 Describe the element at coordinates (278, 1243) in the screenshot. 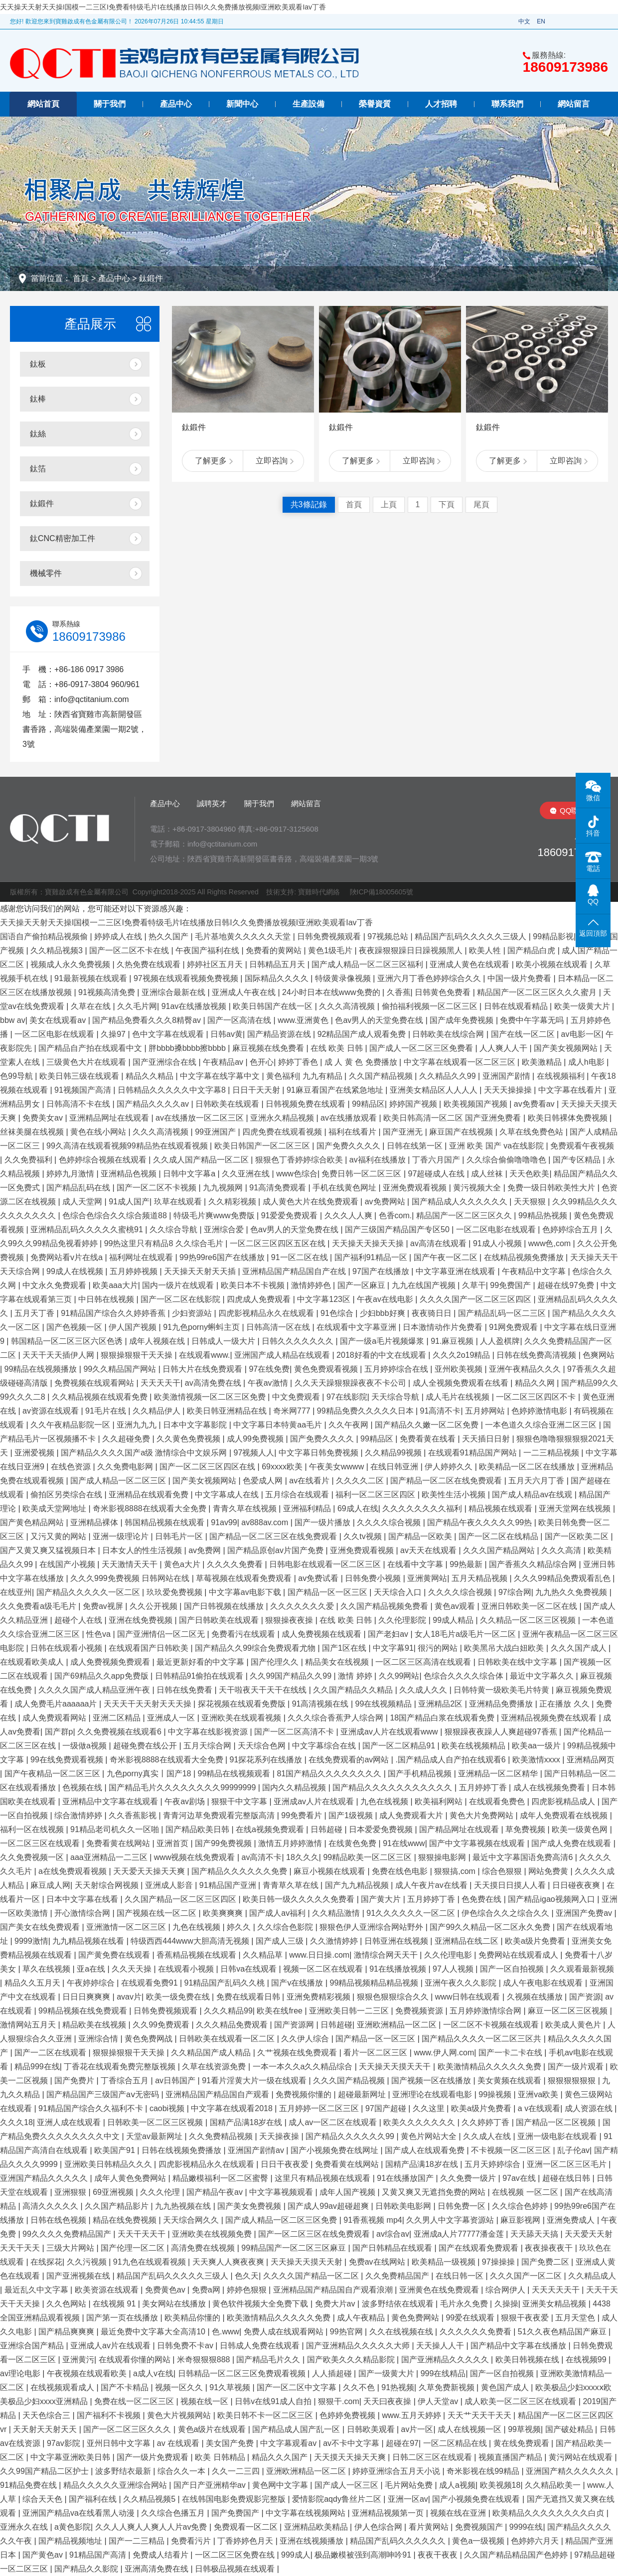

I see `一区二区三区四区五区在线` at that location.